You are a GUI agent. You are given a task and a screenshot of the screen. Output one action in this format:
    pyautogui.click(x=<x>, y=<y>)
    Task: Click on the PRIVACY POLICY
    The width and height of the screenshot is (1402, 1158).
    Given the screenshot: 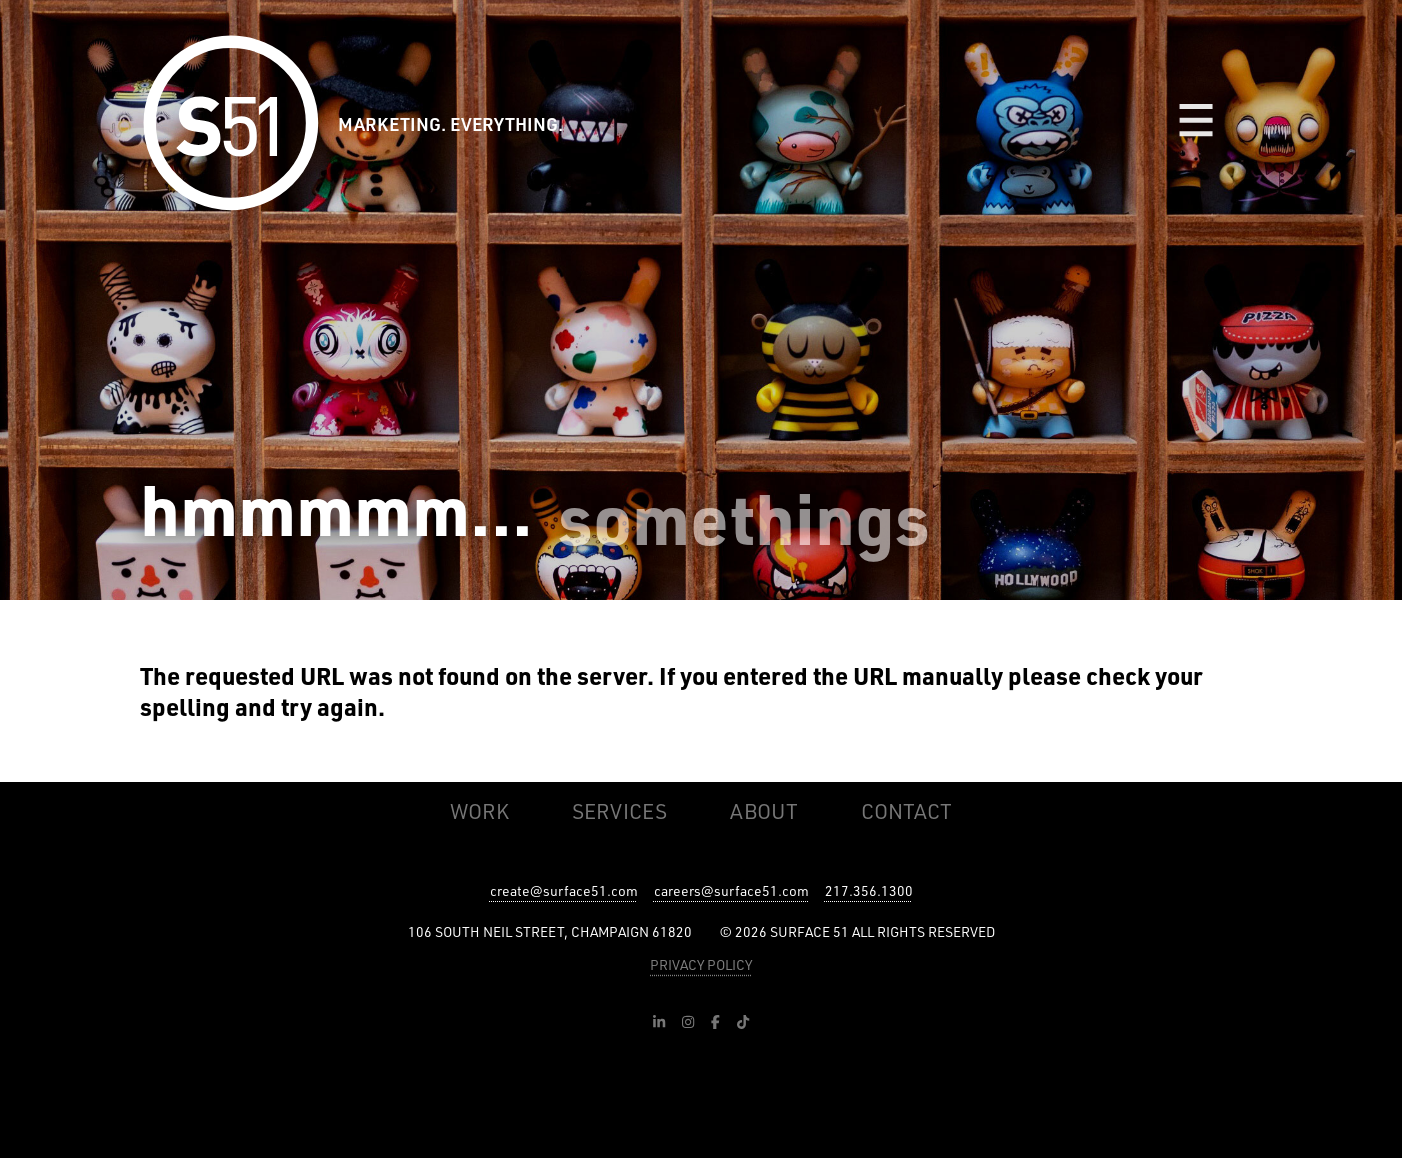 What is the action you would take?
    pyautogui.click(x=701, y=964)
    